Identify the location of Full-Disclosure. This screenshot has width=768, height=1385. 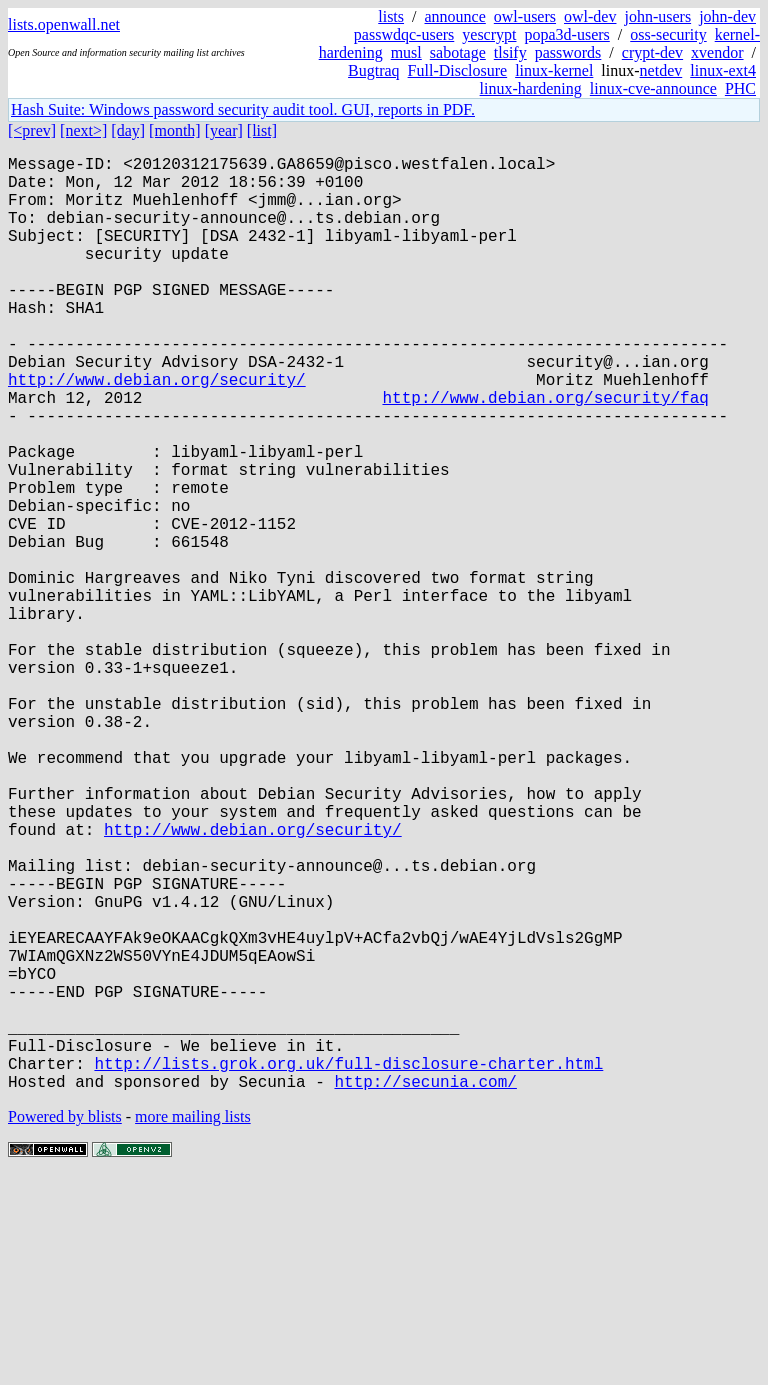
(458, 70).